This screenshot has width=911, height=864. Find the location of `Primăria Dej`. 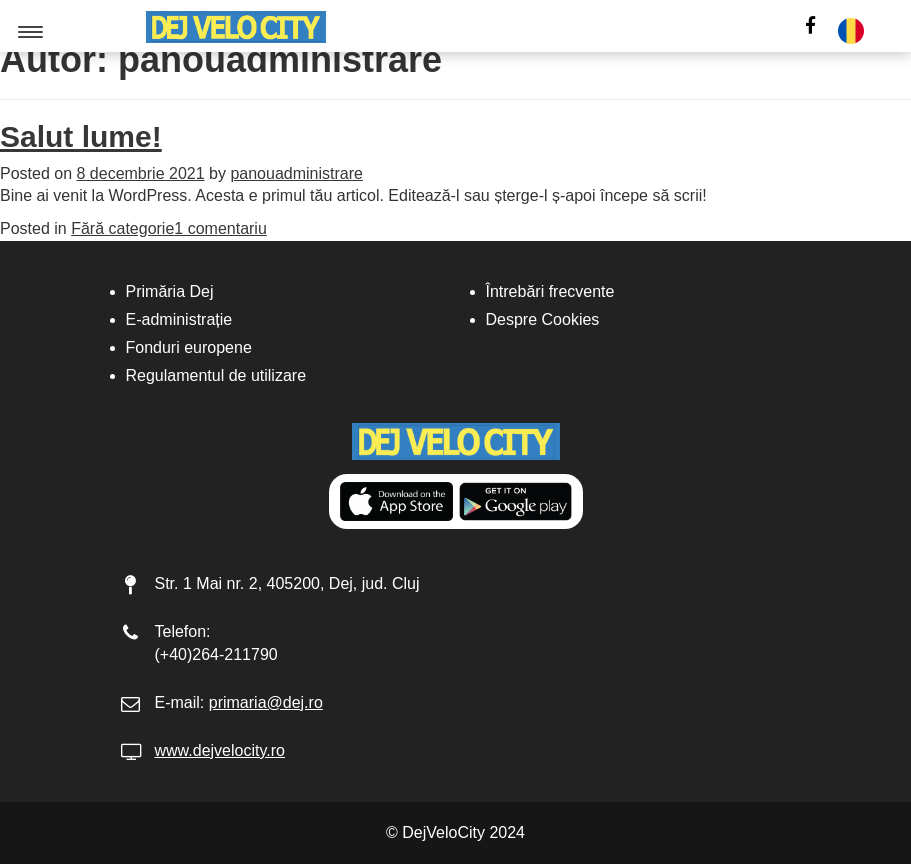

Primăria Dej is located at coordinates (170, 291).